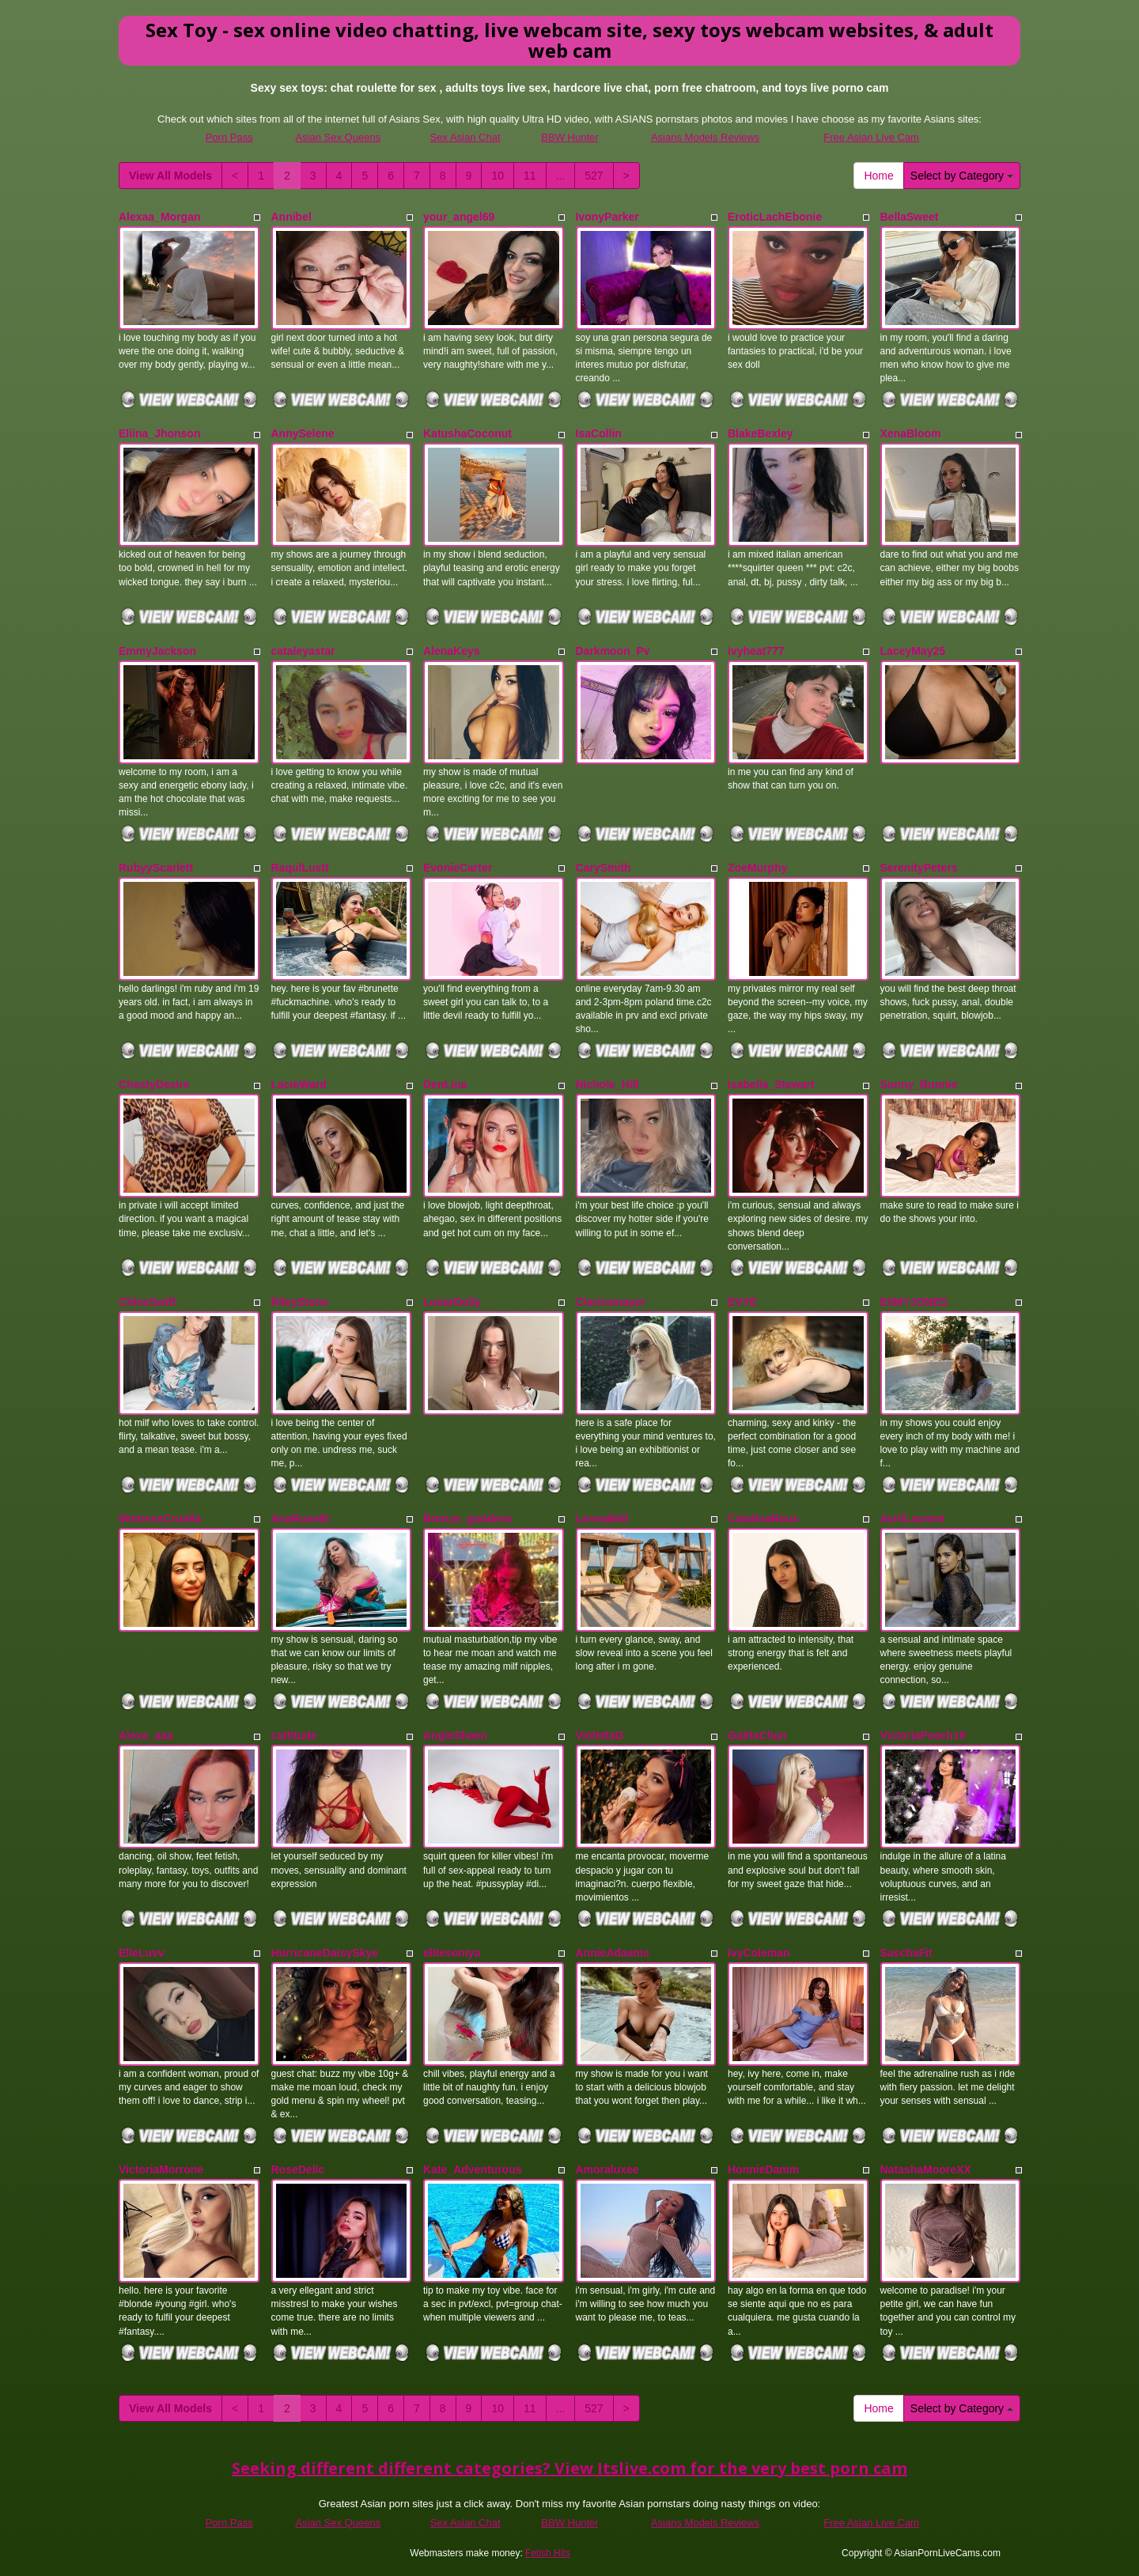 The image size is (1139, 2576). I want to click on Seeking different different categories? View Itslive.com for the very best porn cam, so click(569, 2468).